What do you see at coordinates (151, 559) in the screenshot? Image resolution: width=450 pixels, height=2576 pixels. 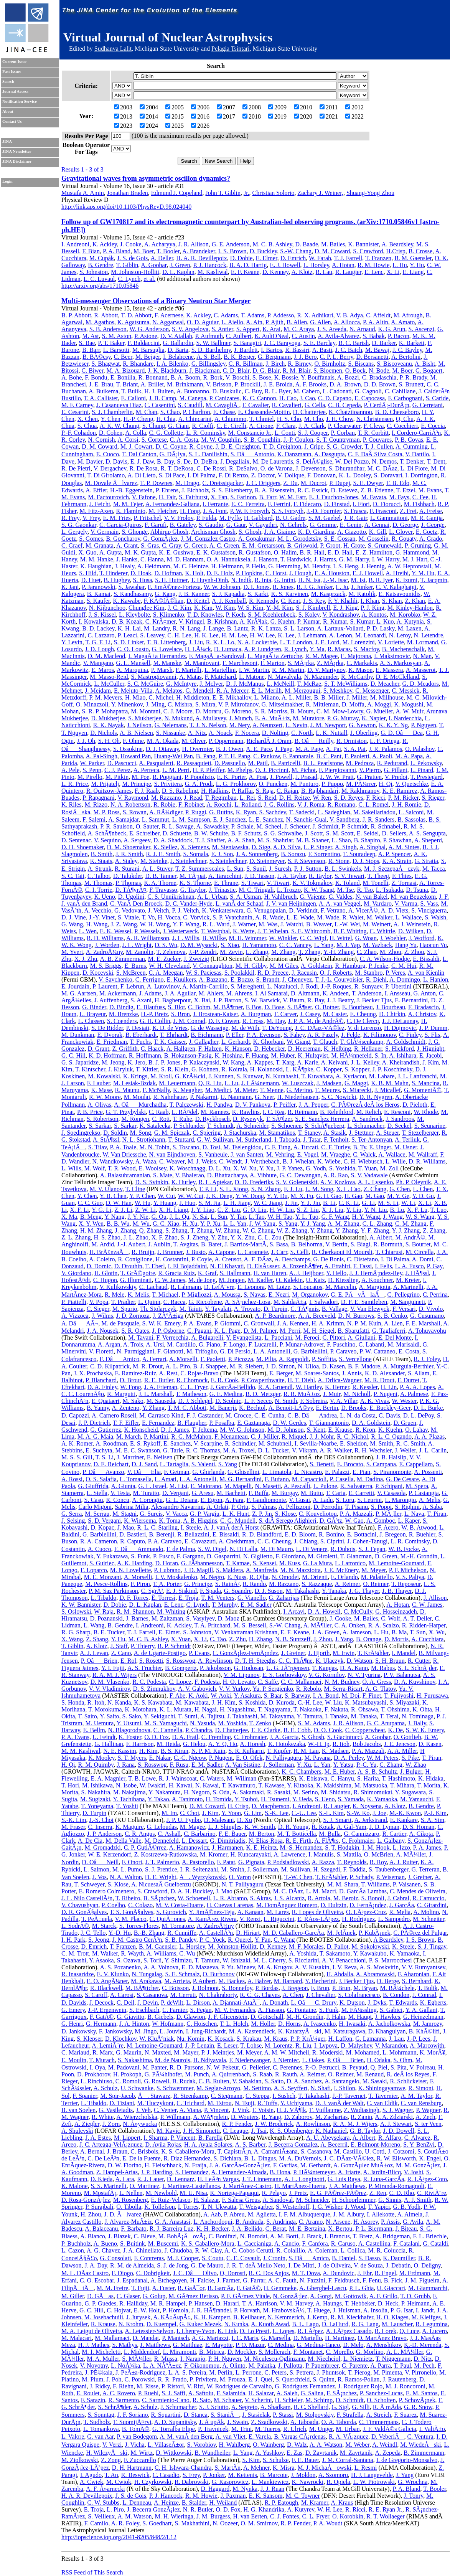 I see `C. Hanna` at bounding box center [151, 559].